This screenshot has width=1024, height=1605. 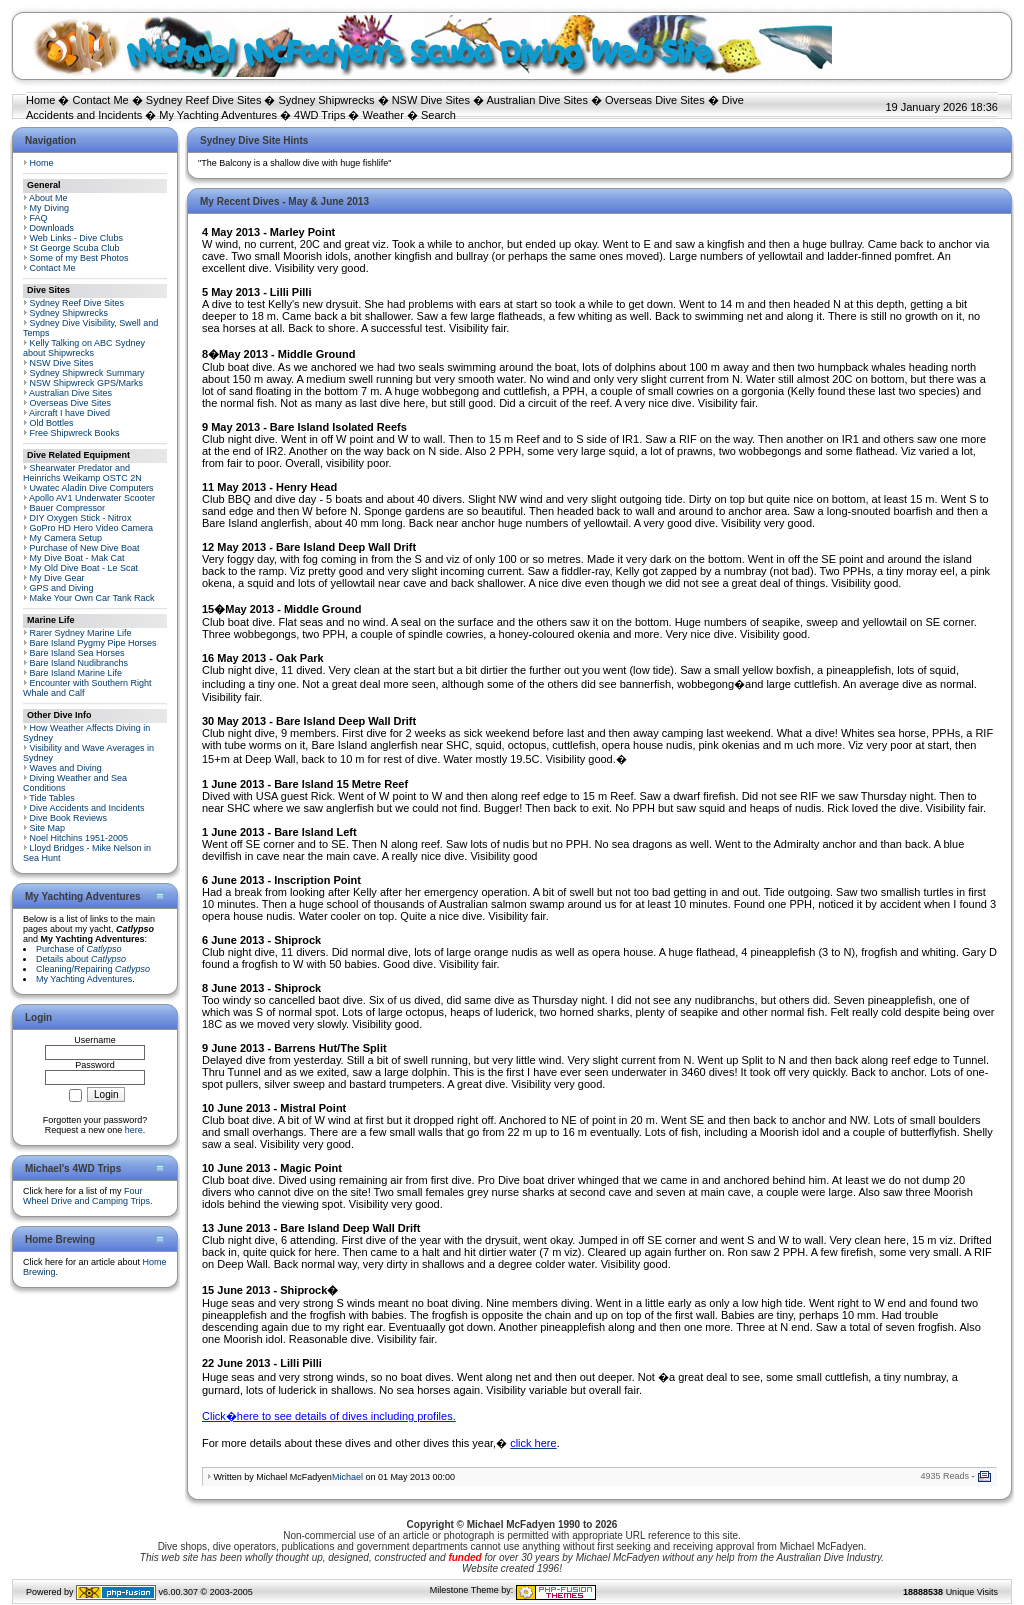 What do you see at coordinates (87, 808) in the screenshot?
I see `Dive Accidents and Incidents` at bounding box center [87, 808].